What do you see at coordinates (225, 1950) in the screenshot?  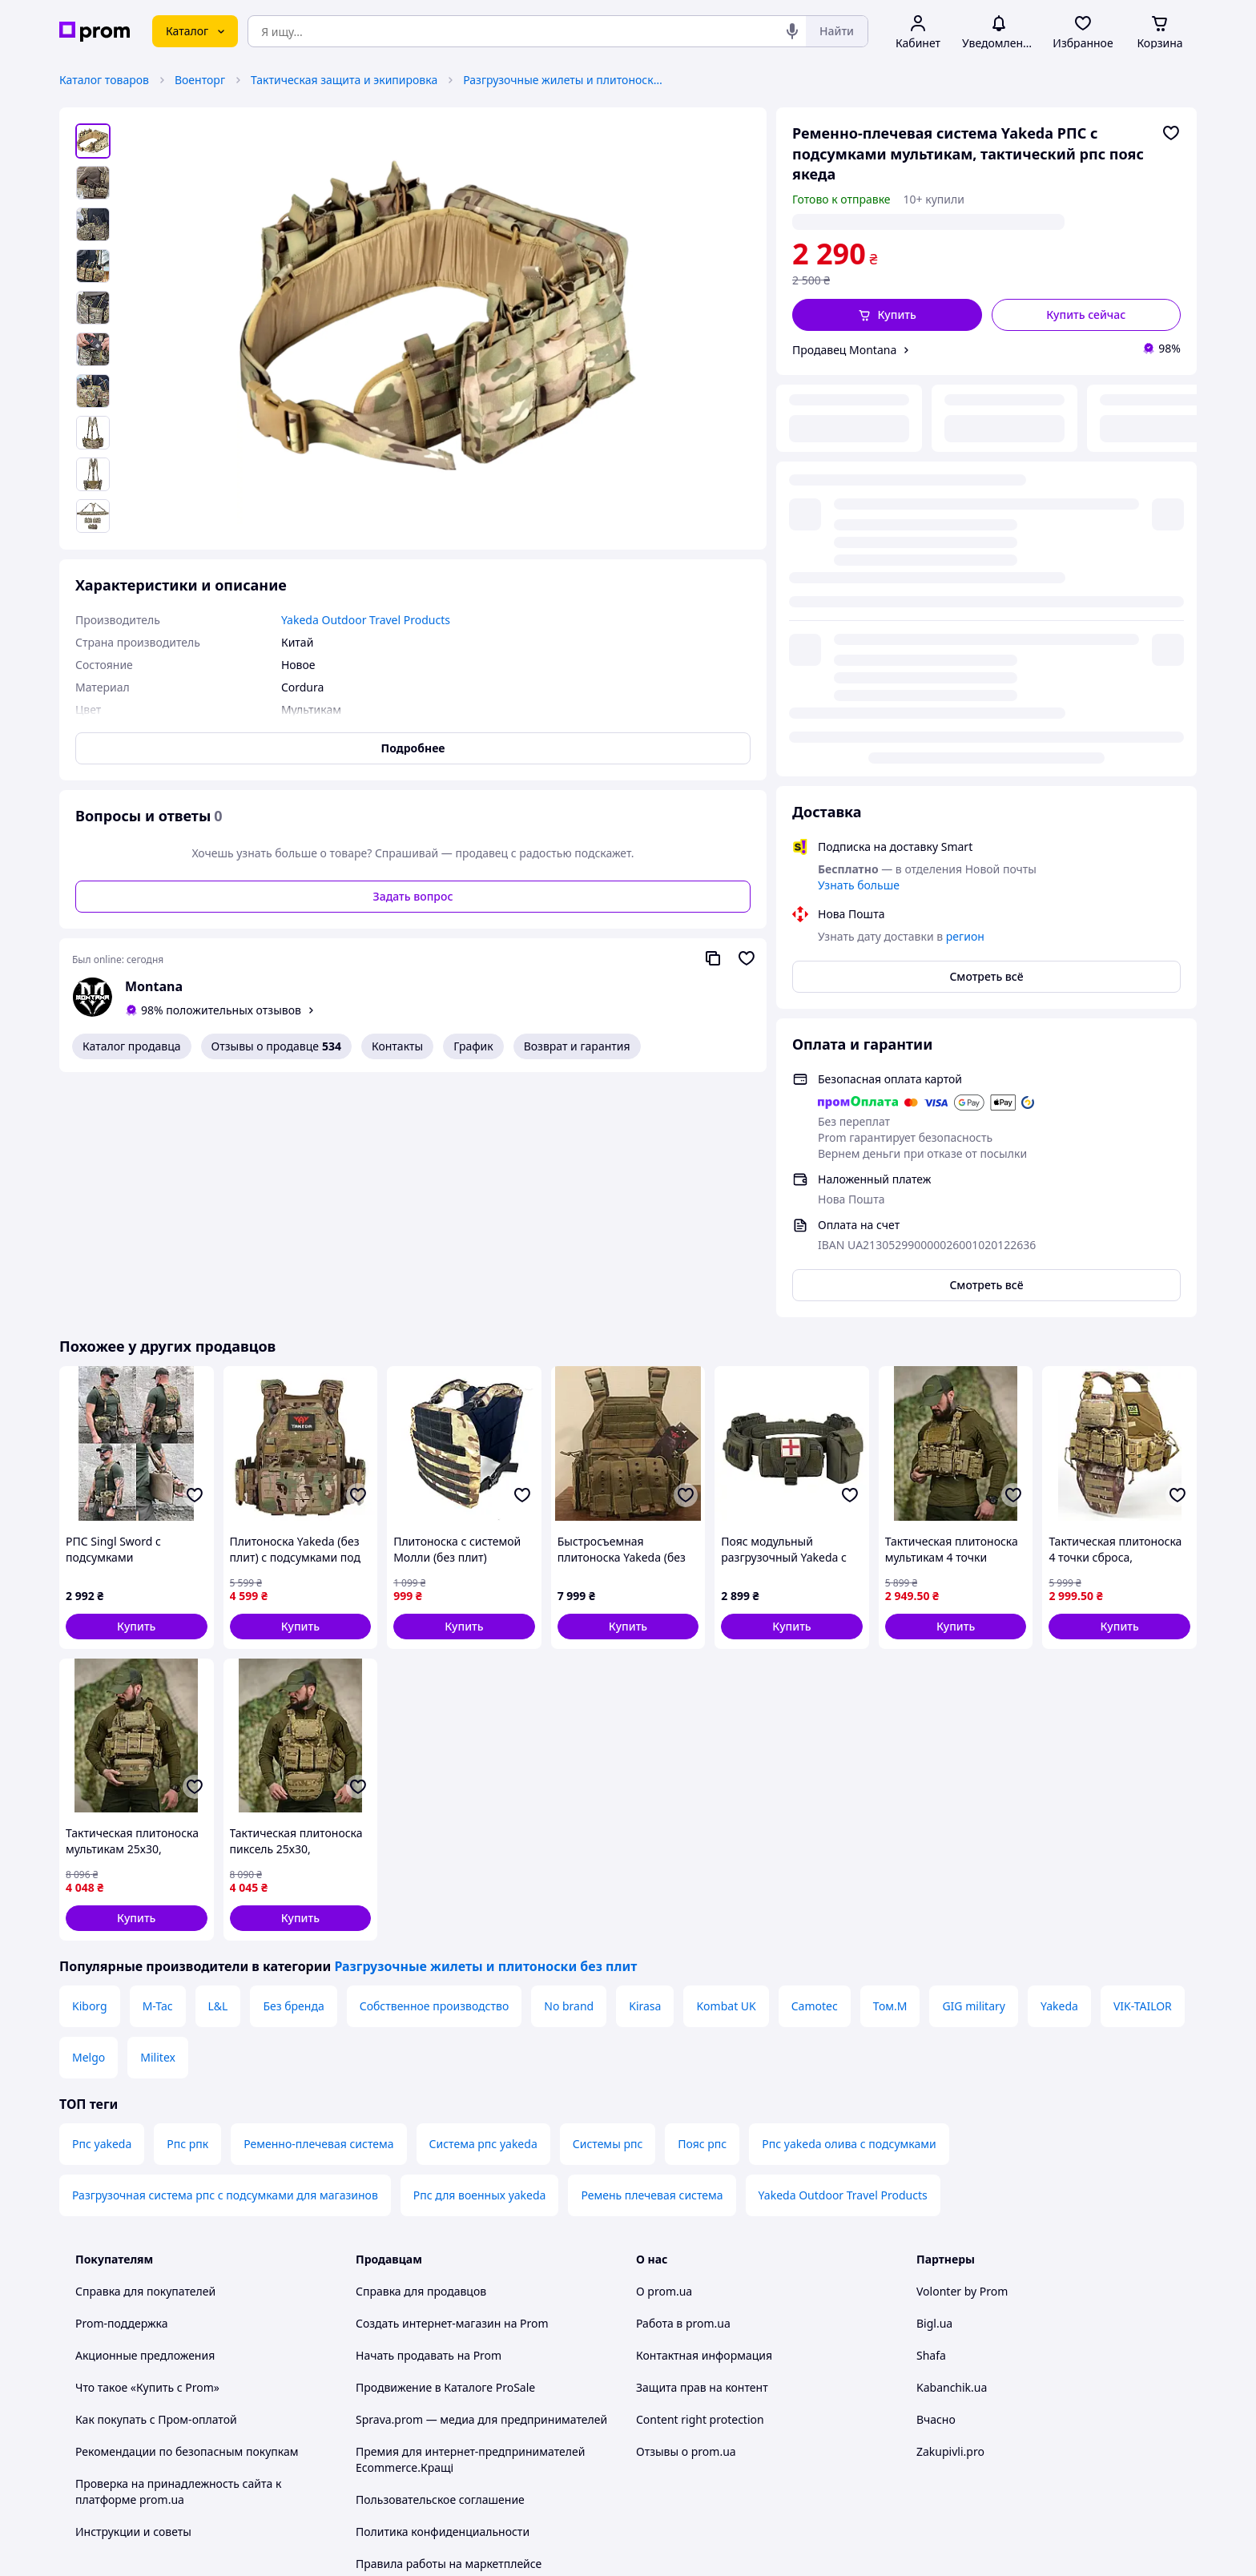 I see `Разгрузочная система рпс с подсумками для магазинов` at bounding box center [225, 1950].